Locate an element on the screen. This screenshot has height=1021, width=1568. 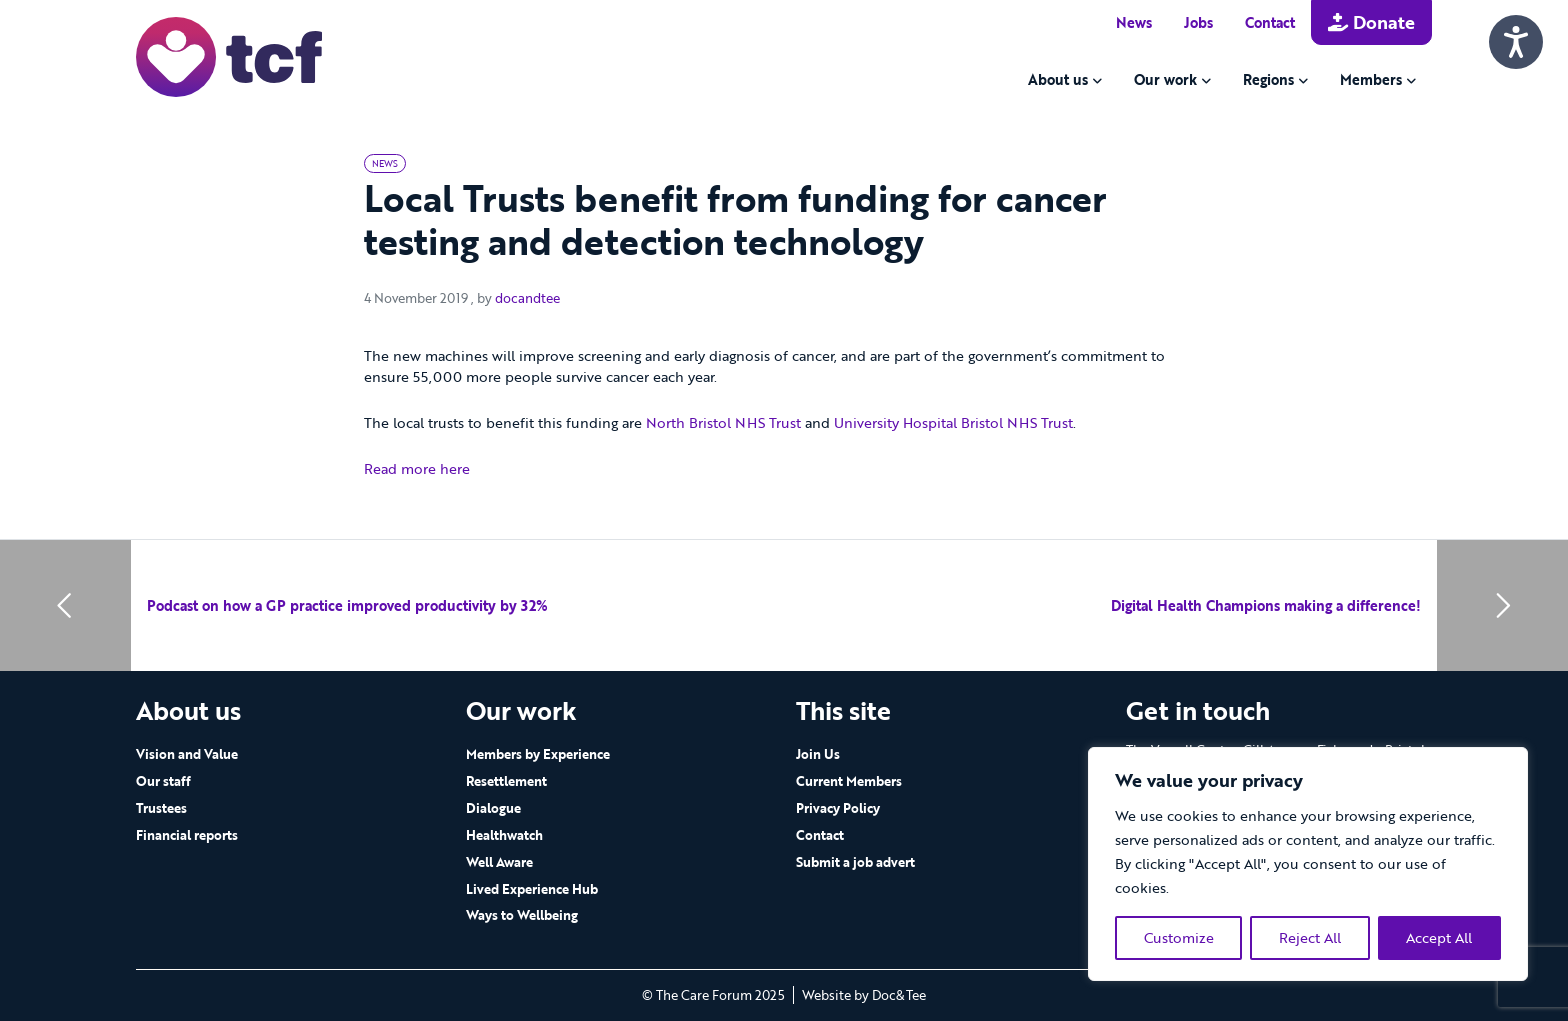
Website by Doc&Tee [Visit the website of Doc and Tee Ltd - opens in new window] is located at coordinates (864, 995).